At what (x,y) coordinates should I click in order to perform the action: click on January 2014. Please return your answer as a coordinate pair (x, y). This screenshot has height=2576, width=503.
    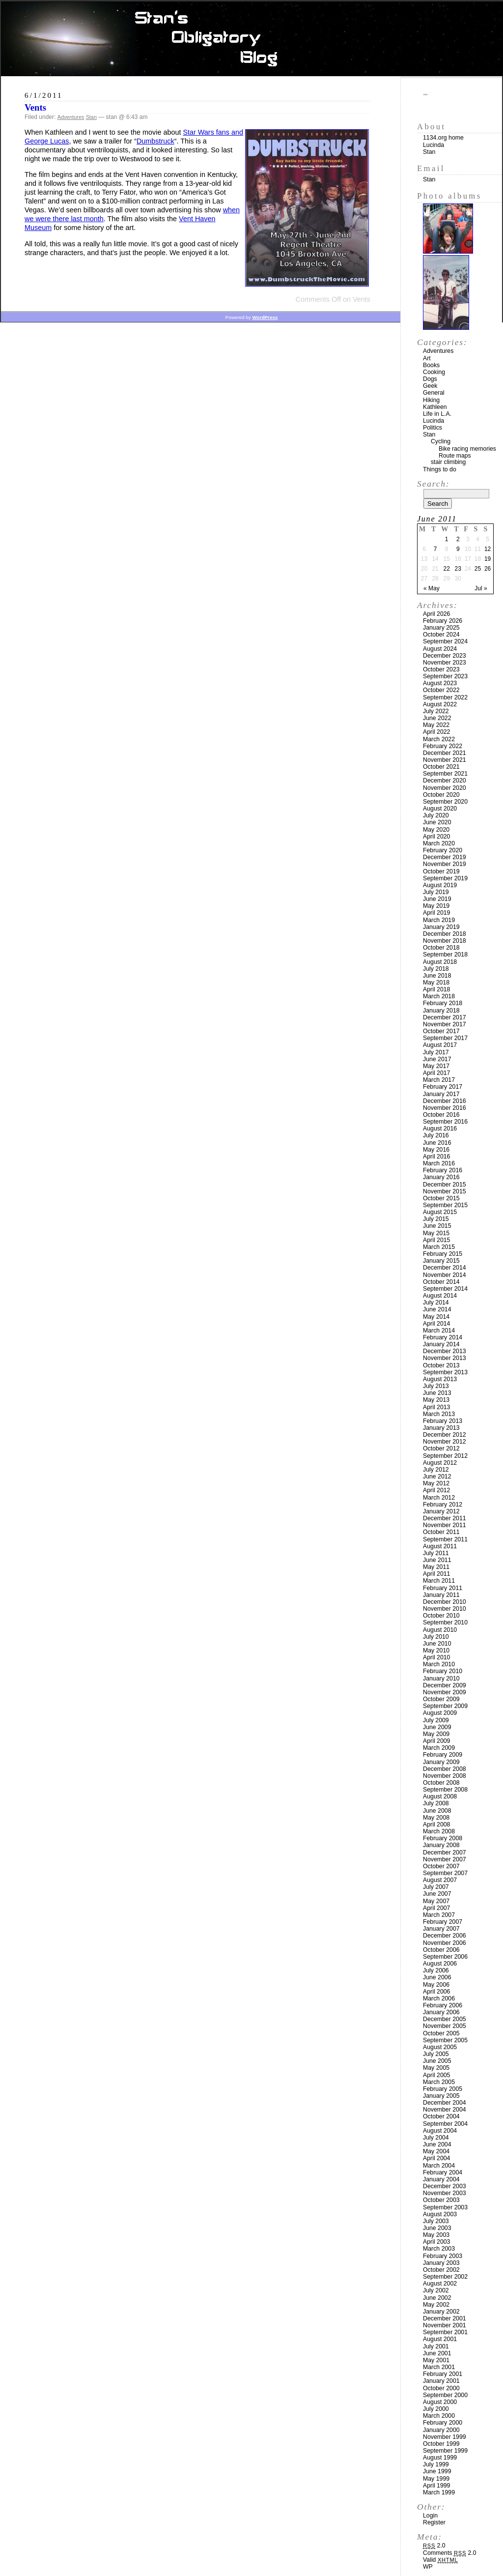
    Looking at the image, I should click on (441, 1344).